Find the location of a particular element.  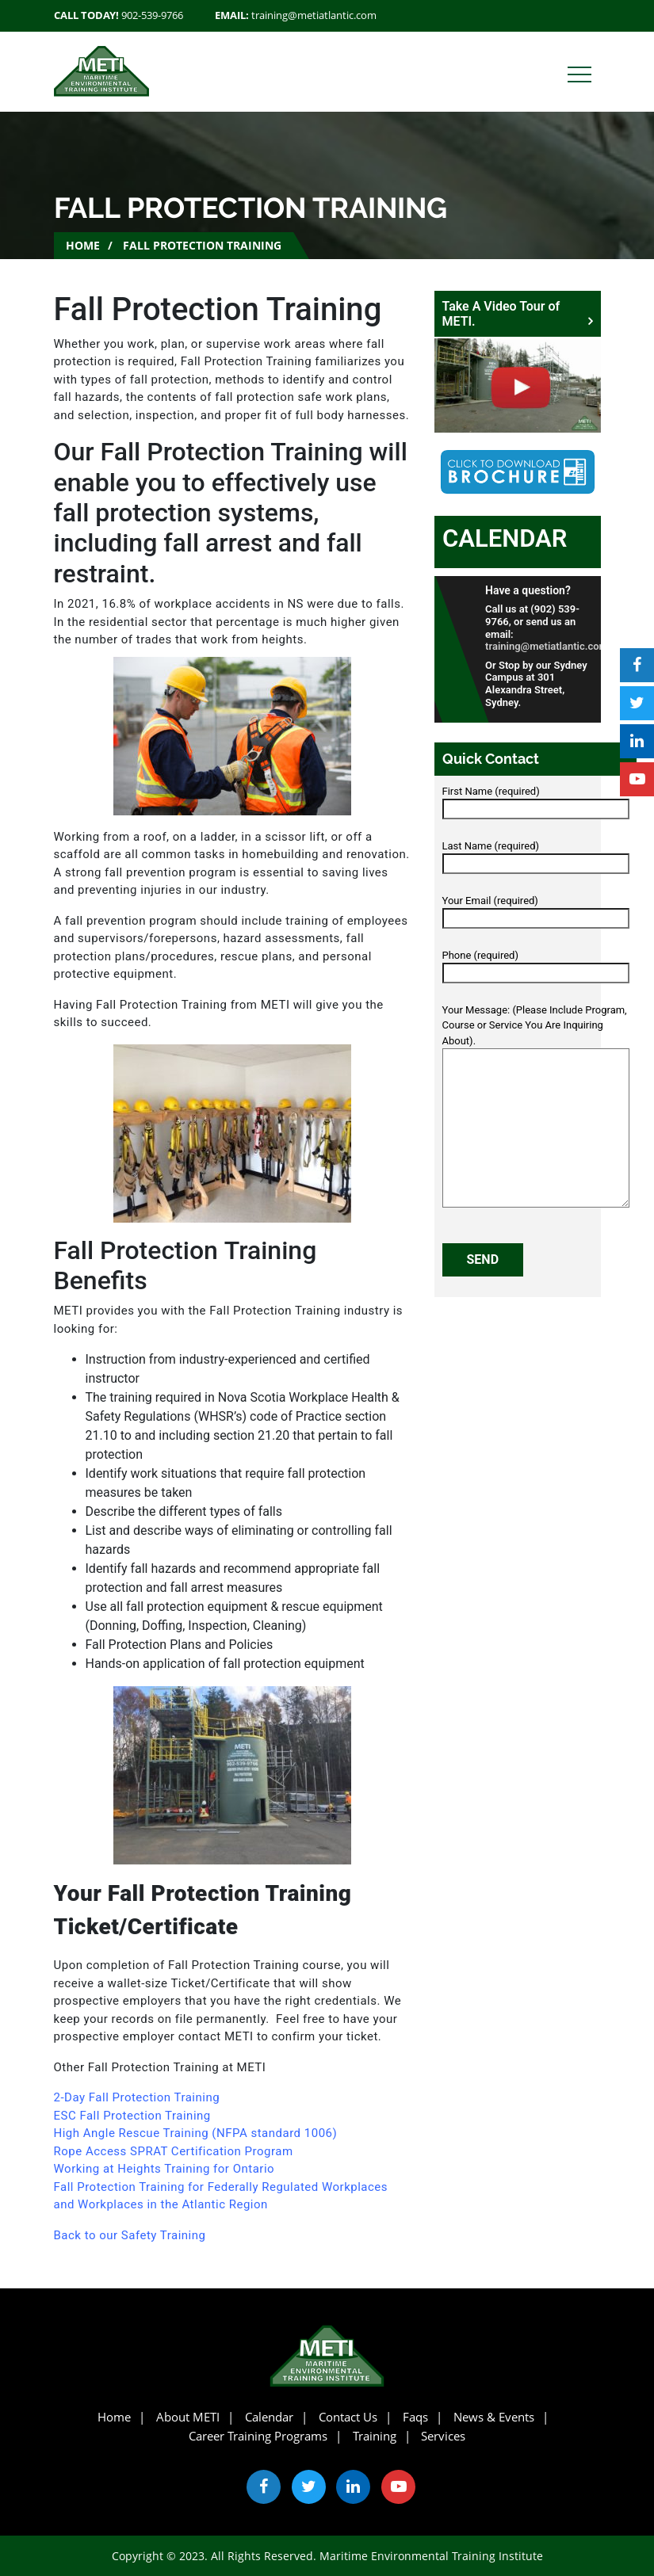

Home is located at coordinates (83, 245).